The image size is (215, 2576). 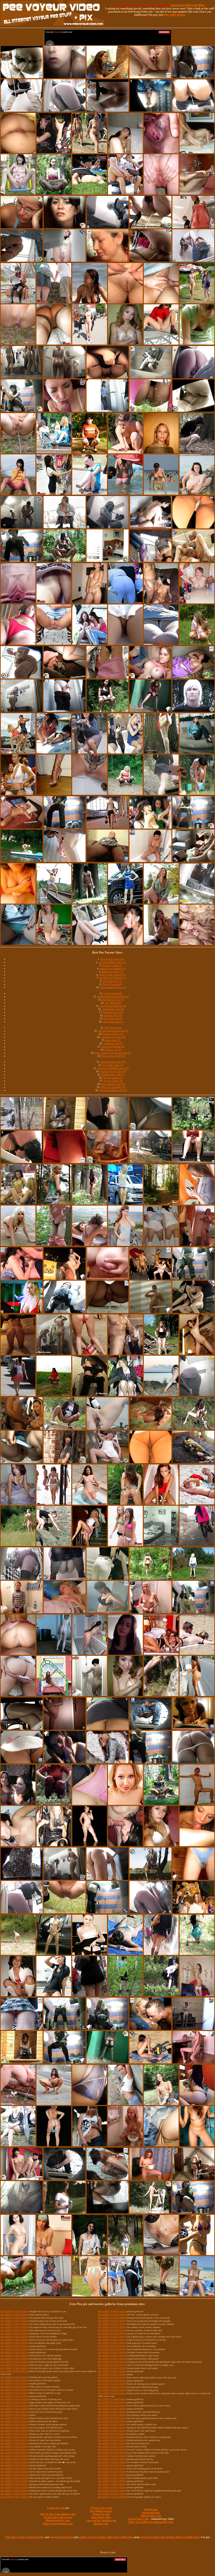 I want to click on voyeur pee hidden cams (0), so click(x=113, y=1068).